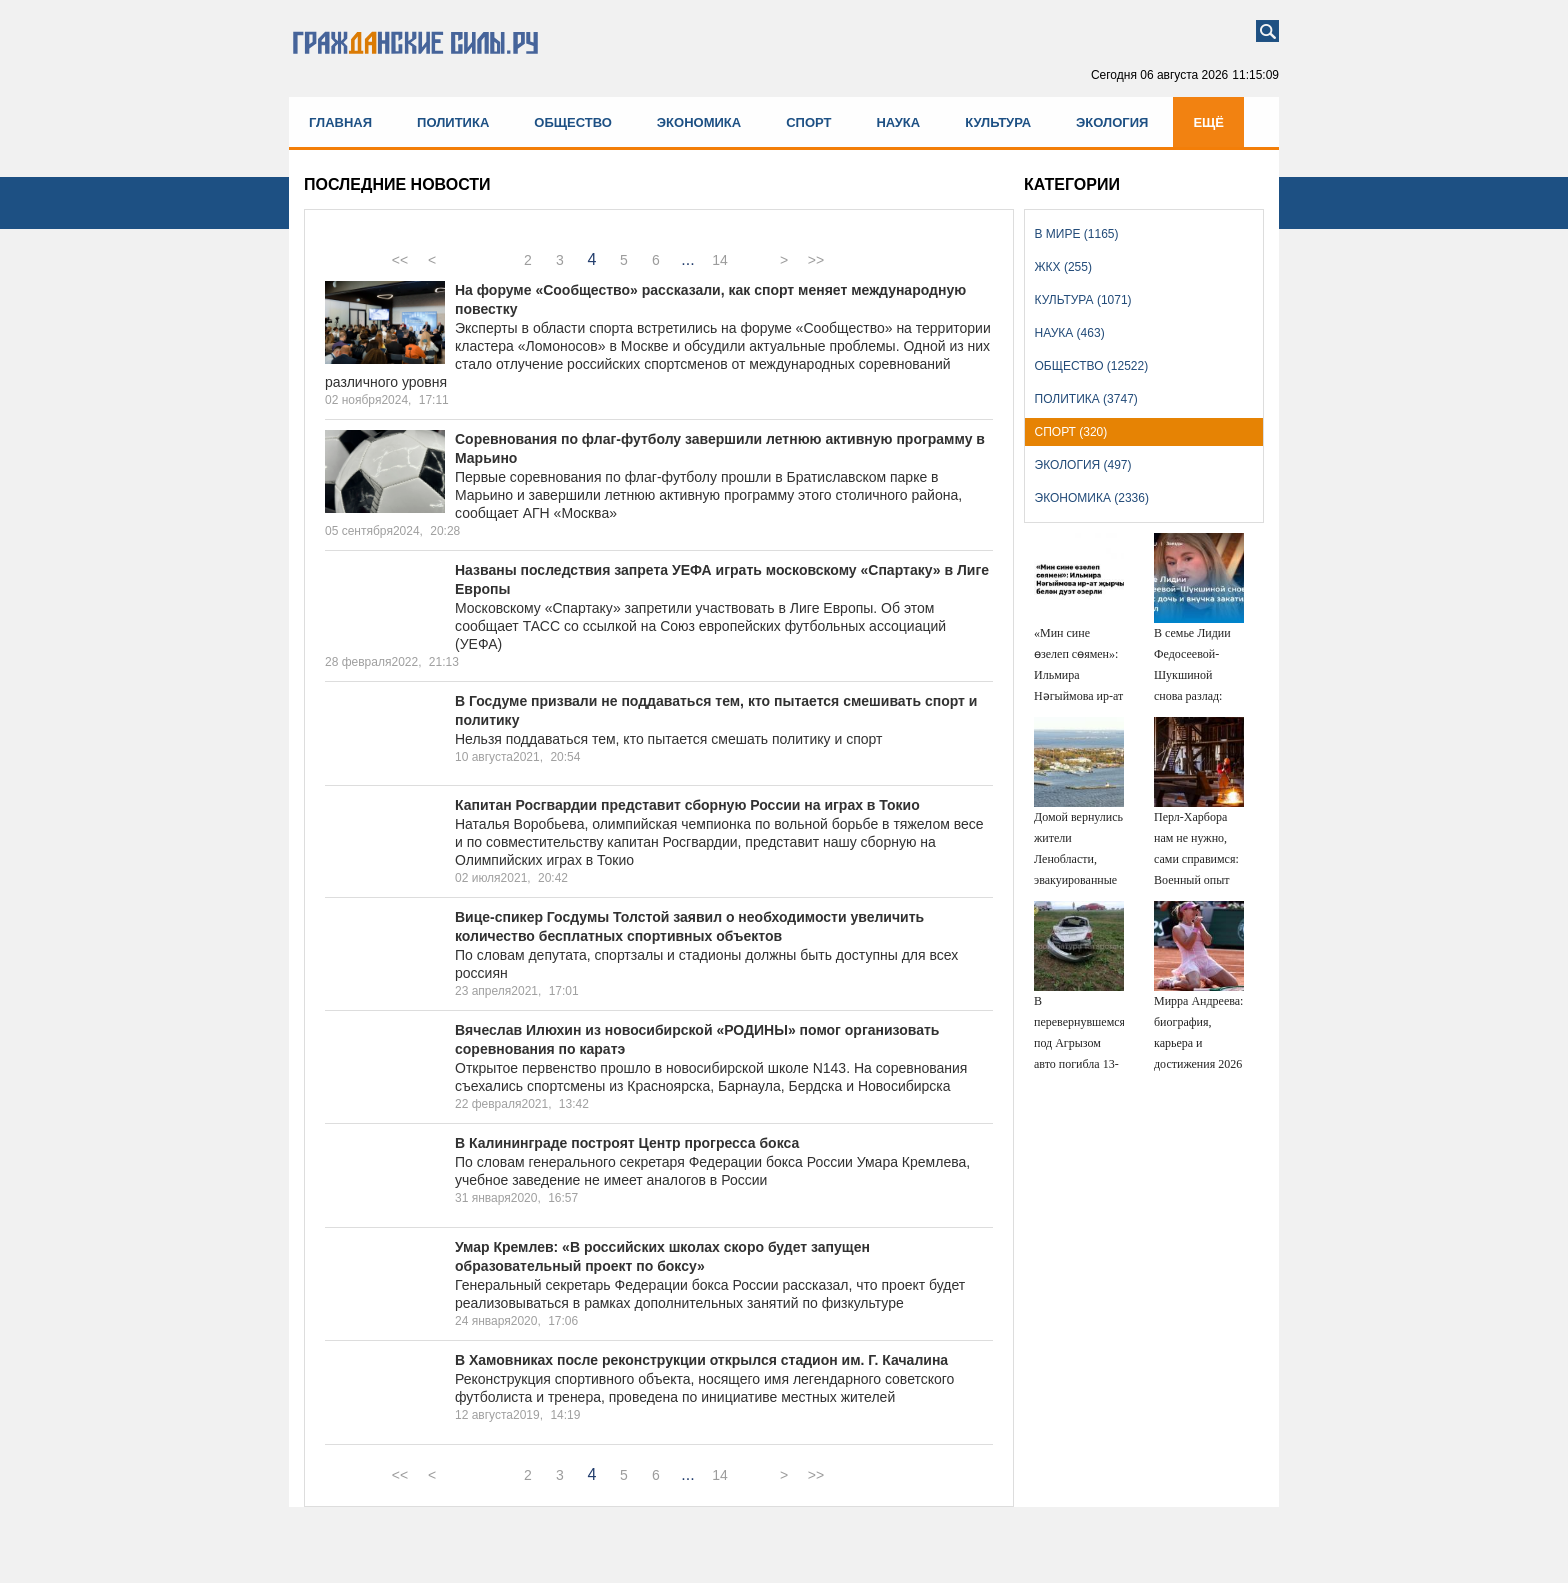 The height and width of the screenshot is (1583, 1568). What do you see at coordinates (1092, 366) in the screenshot?
I see `Общество (12522)` at bounding box center [1092, 366].